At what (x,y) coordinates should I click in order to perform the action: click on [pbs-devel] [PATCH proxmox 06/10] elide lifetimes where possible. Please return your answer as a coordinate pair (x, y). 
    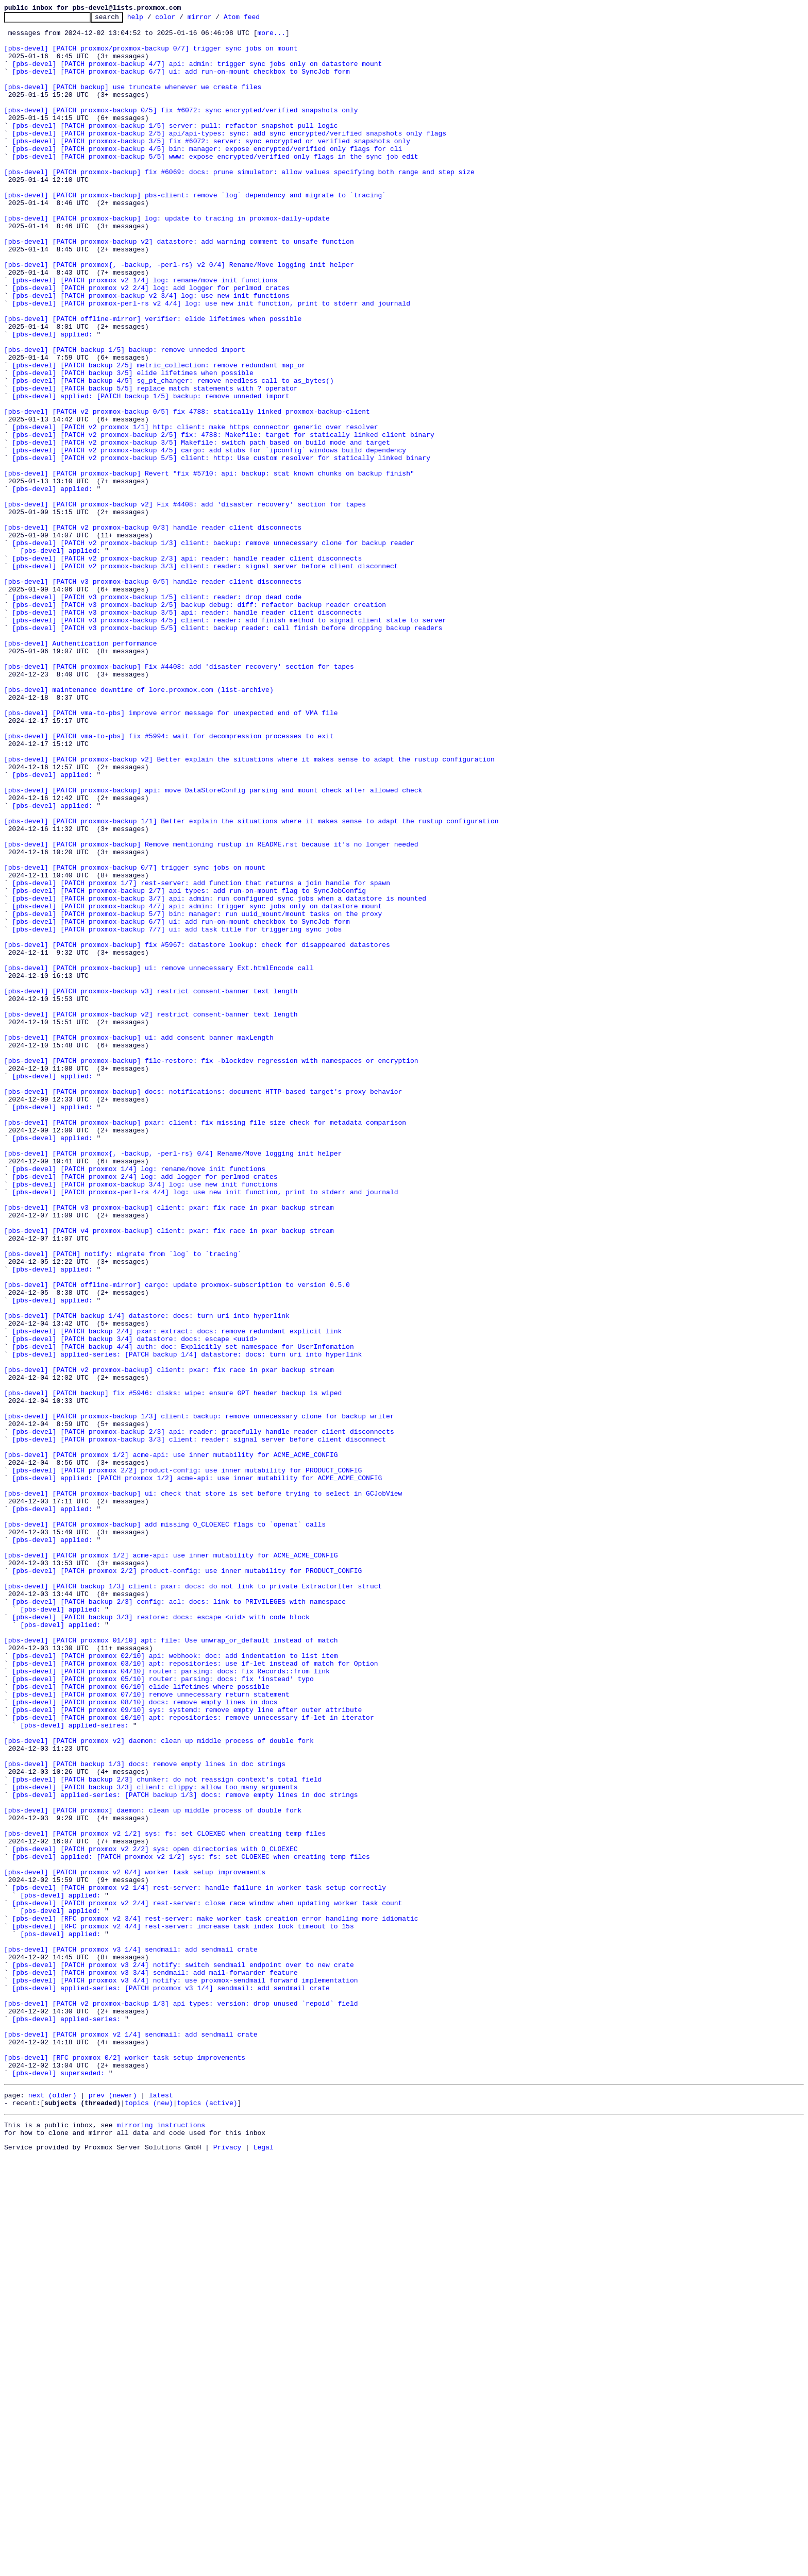
    Looking at the image, I should click on (141, 2021).